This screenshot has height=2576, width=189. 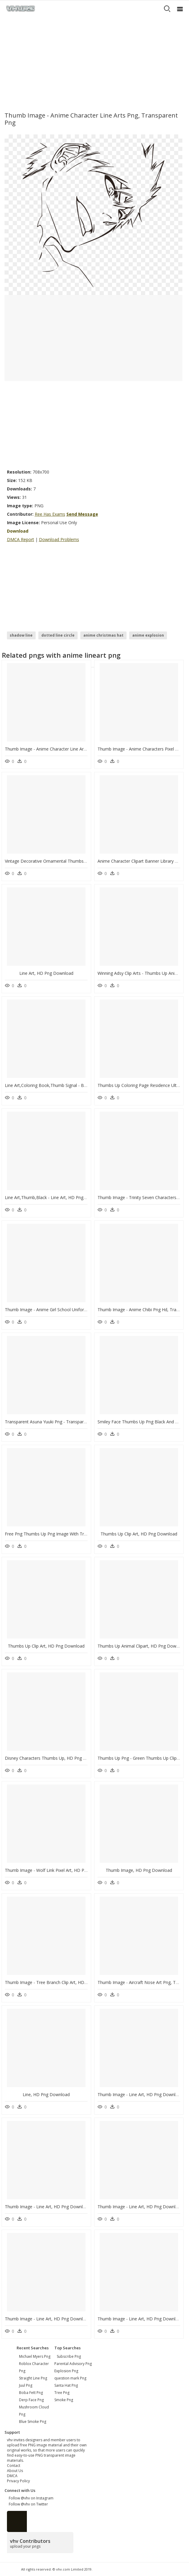 I want to click on Thumbs Up Animal Clipart, HD Png Download, so click(x=142, y=1646).